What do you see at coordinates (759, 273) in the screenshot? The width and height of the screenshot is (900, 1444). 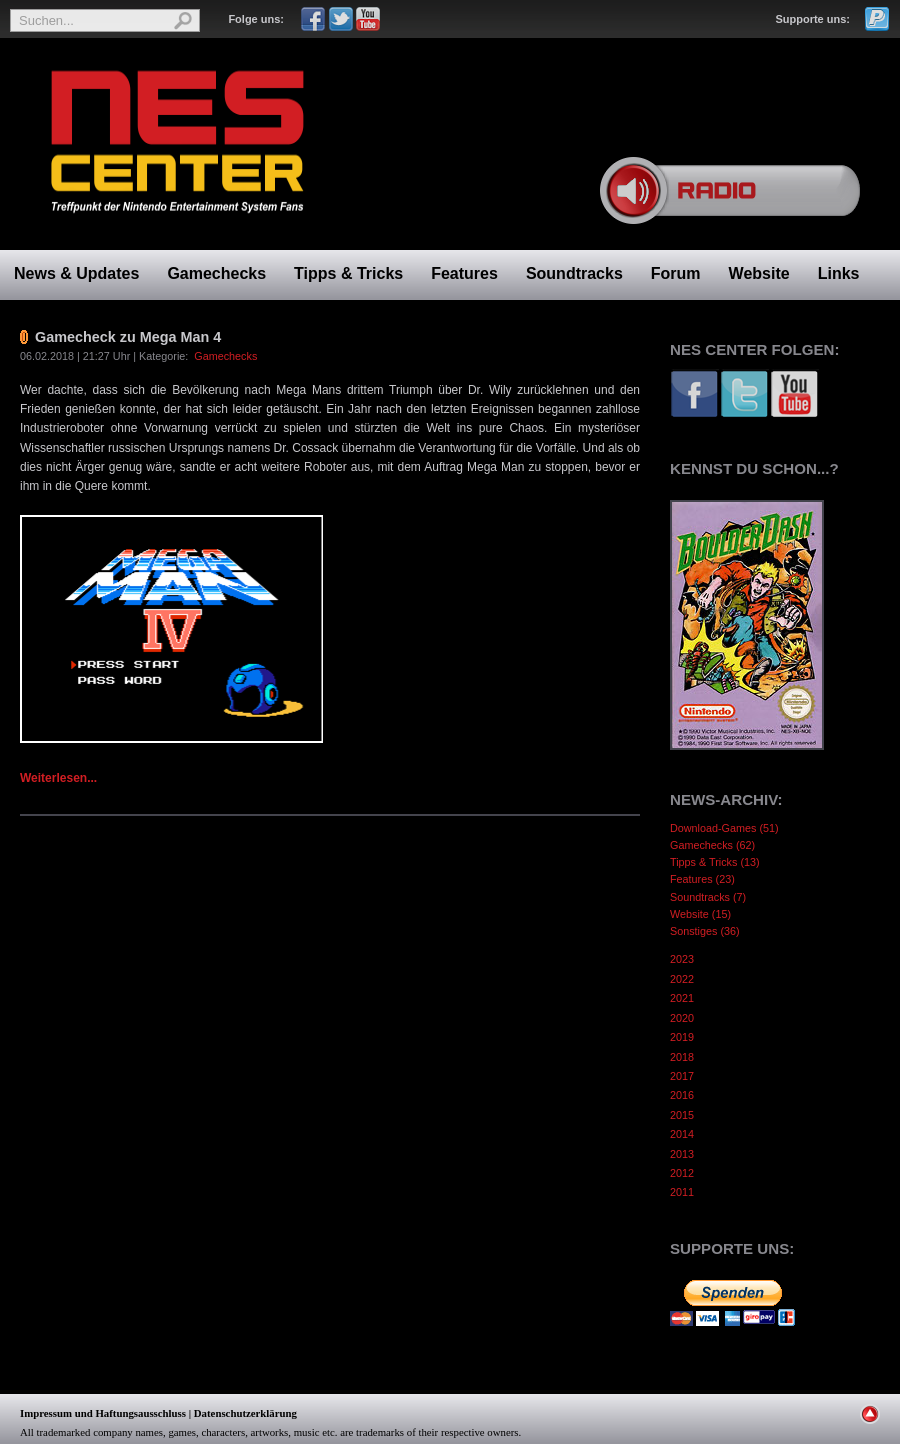 I see `Website` at bounding box center [759, 273].